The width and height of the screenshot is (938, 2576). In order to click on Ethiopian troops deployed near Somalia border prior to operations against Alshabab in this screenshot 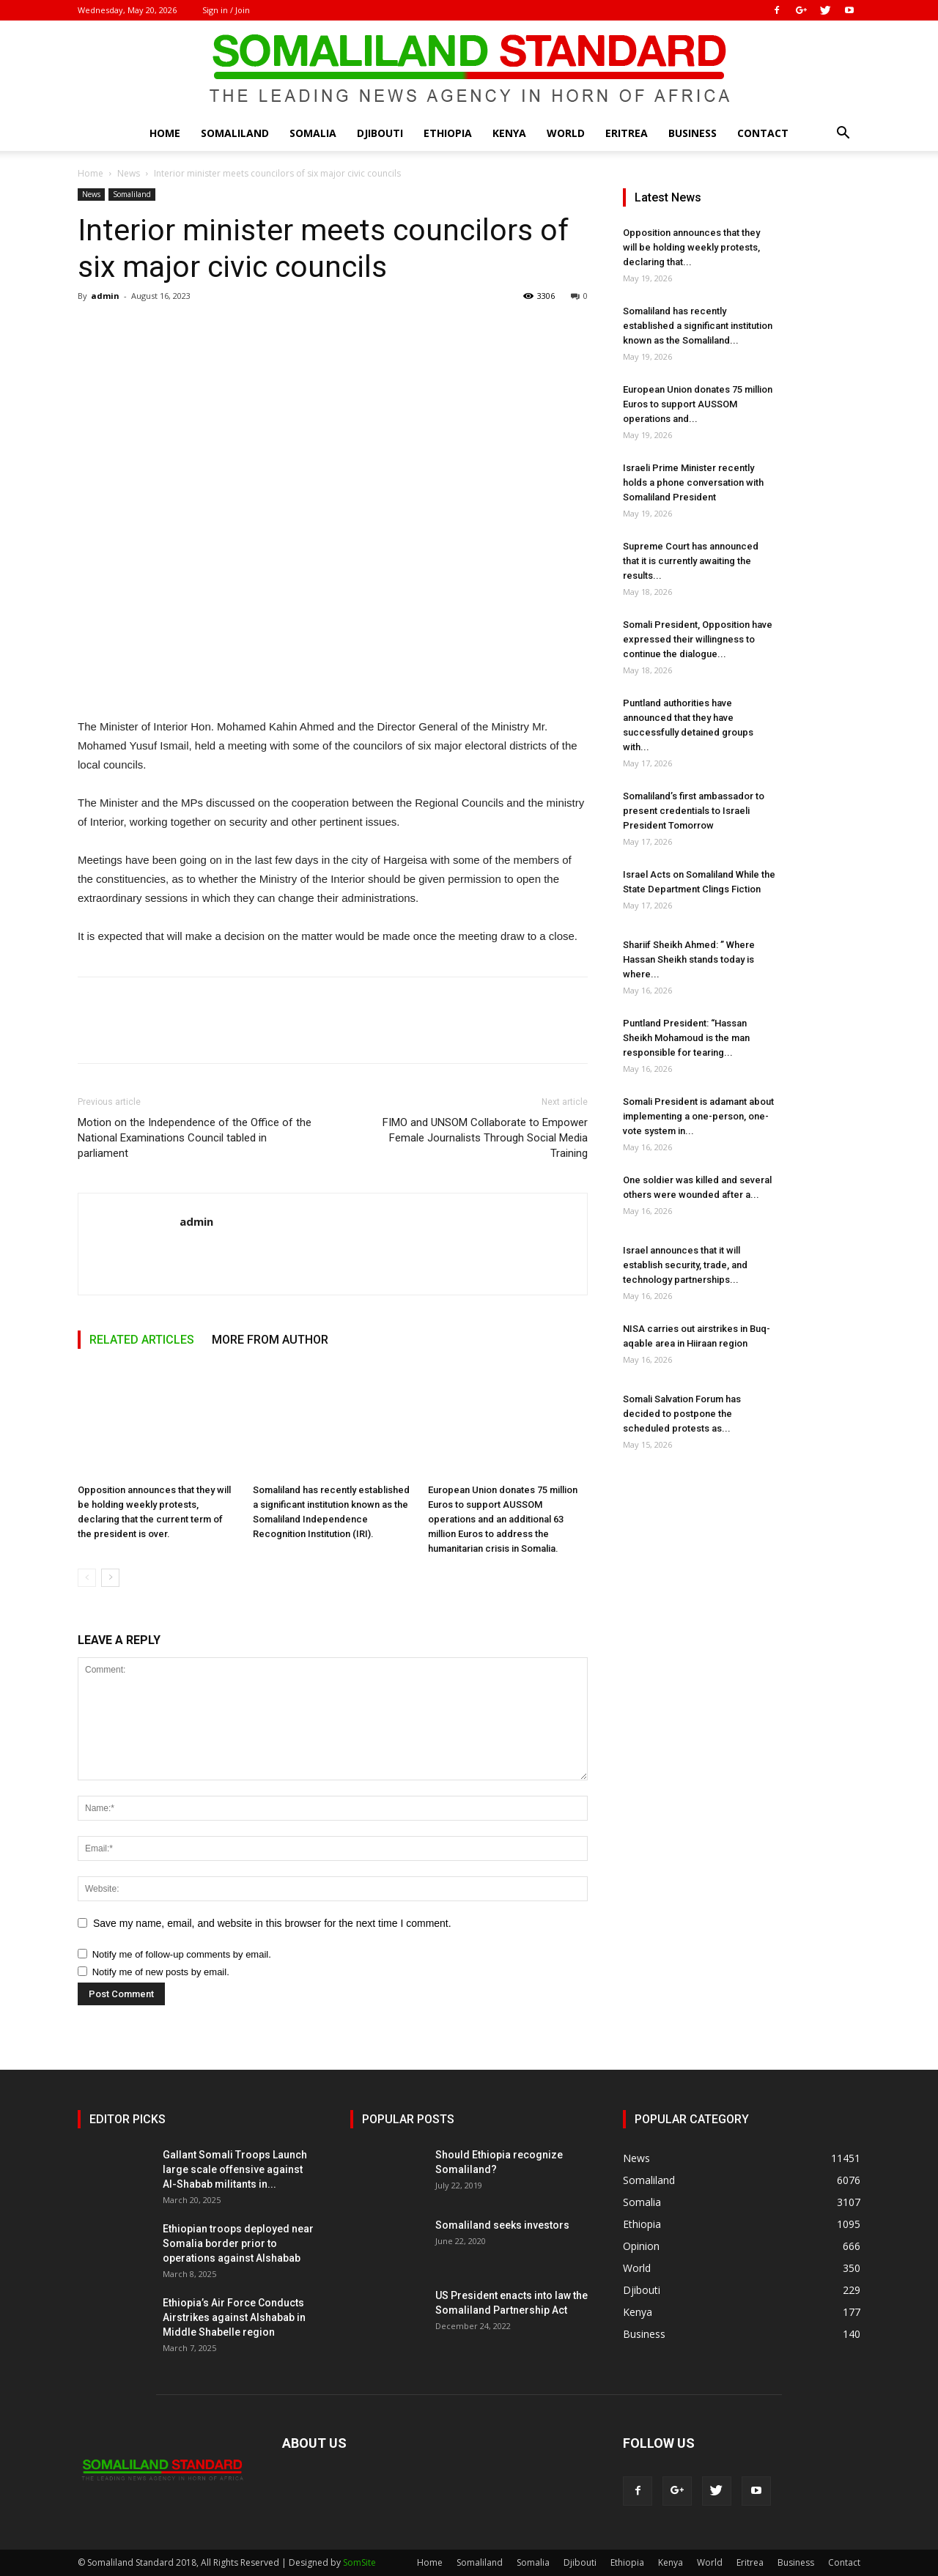, I will do `click(238, 2243)`.